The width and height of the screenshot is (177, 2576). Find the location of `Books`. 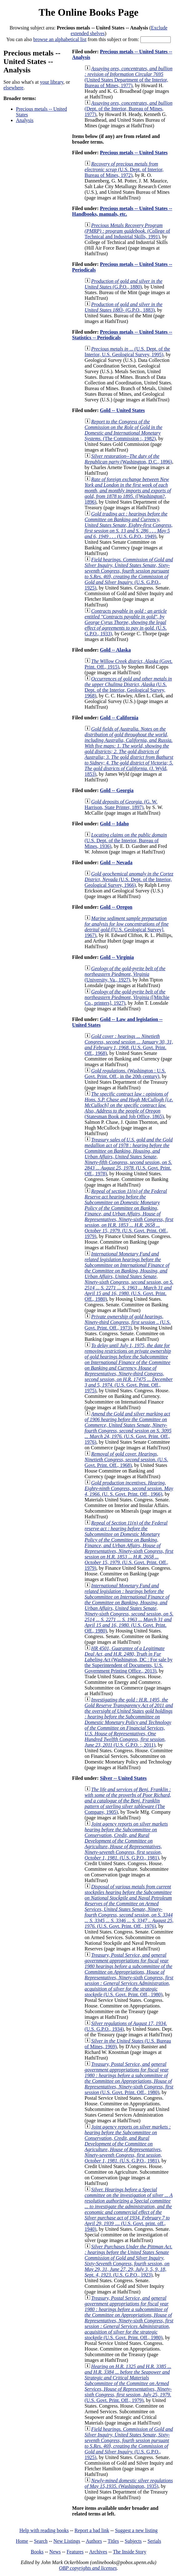

Books is located at coordinates (37, 2551).